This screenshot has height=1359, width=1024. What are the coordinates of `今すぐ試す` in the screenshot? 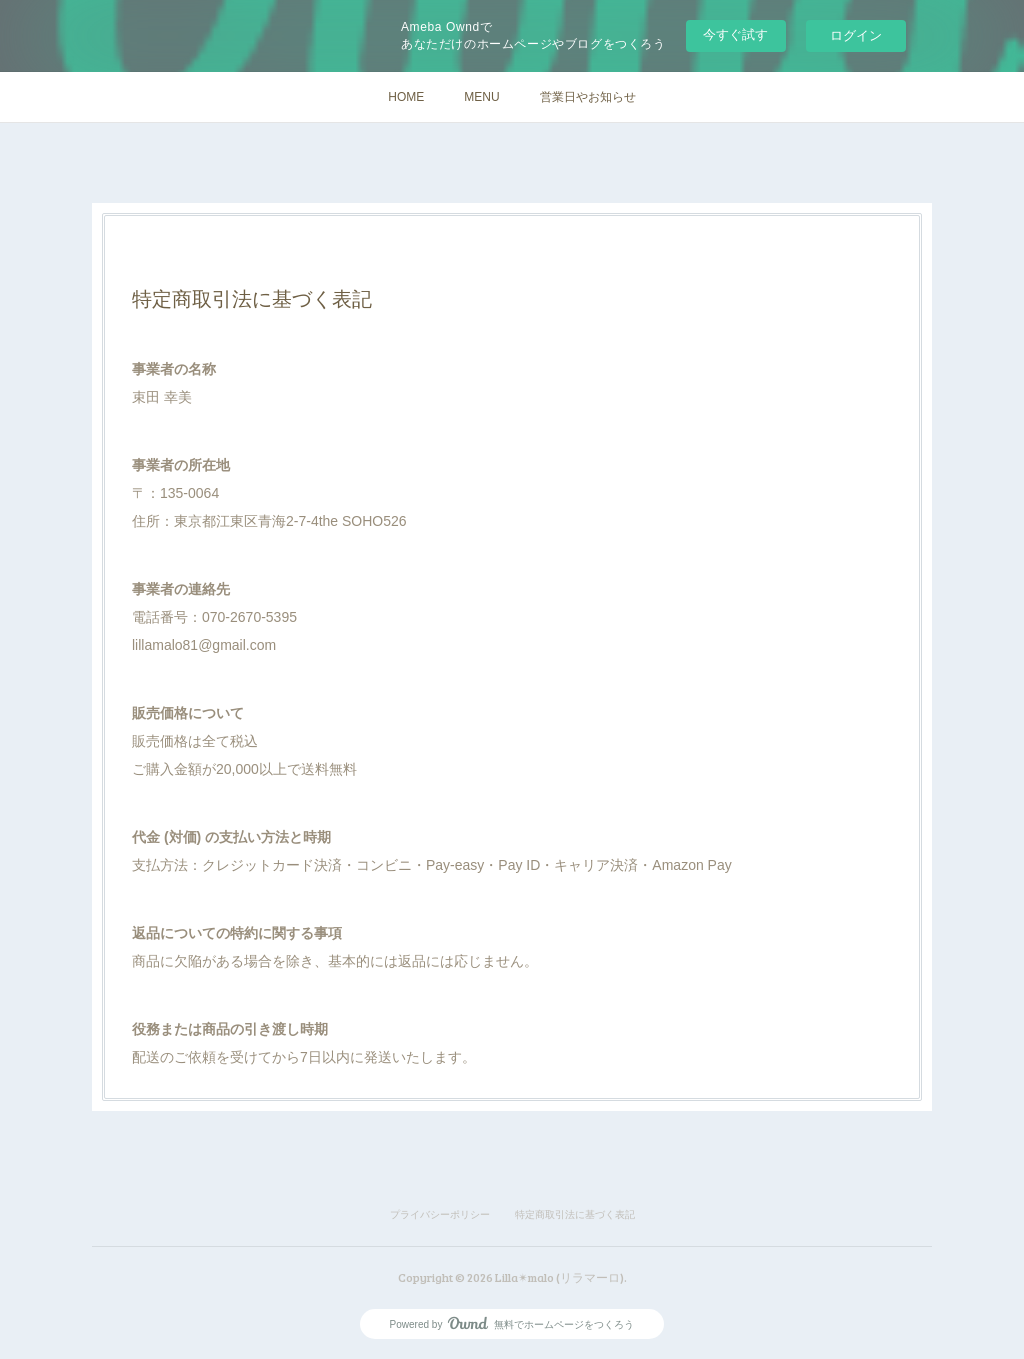 It's located at (735, 34).